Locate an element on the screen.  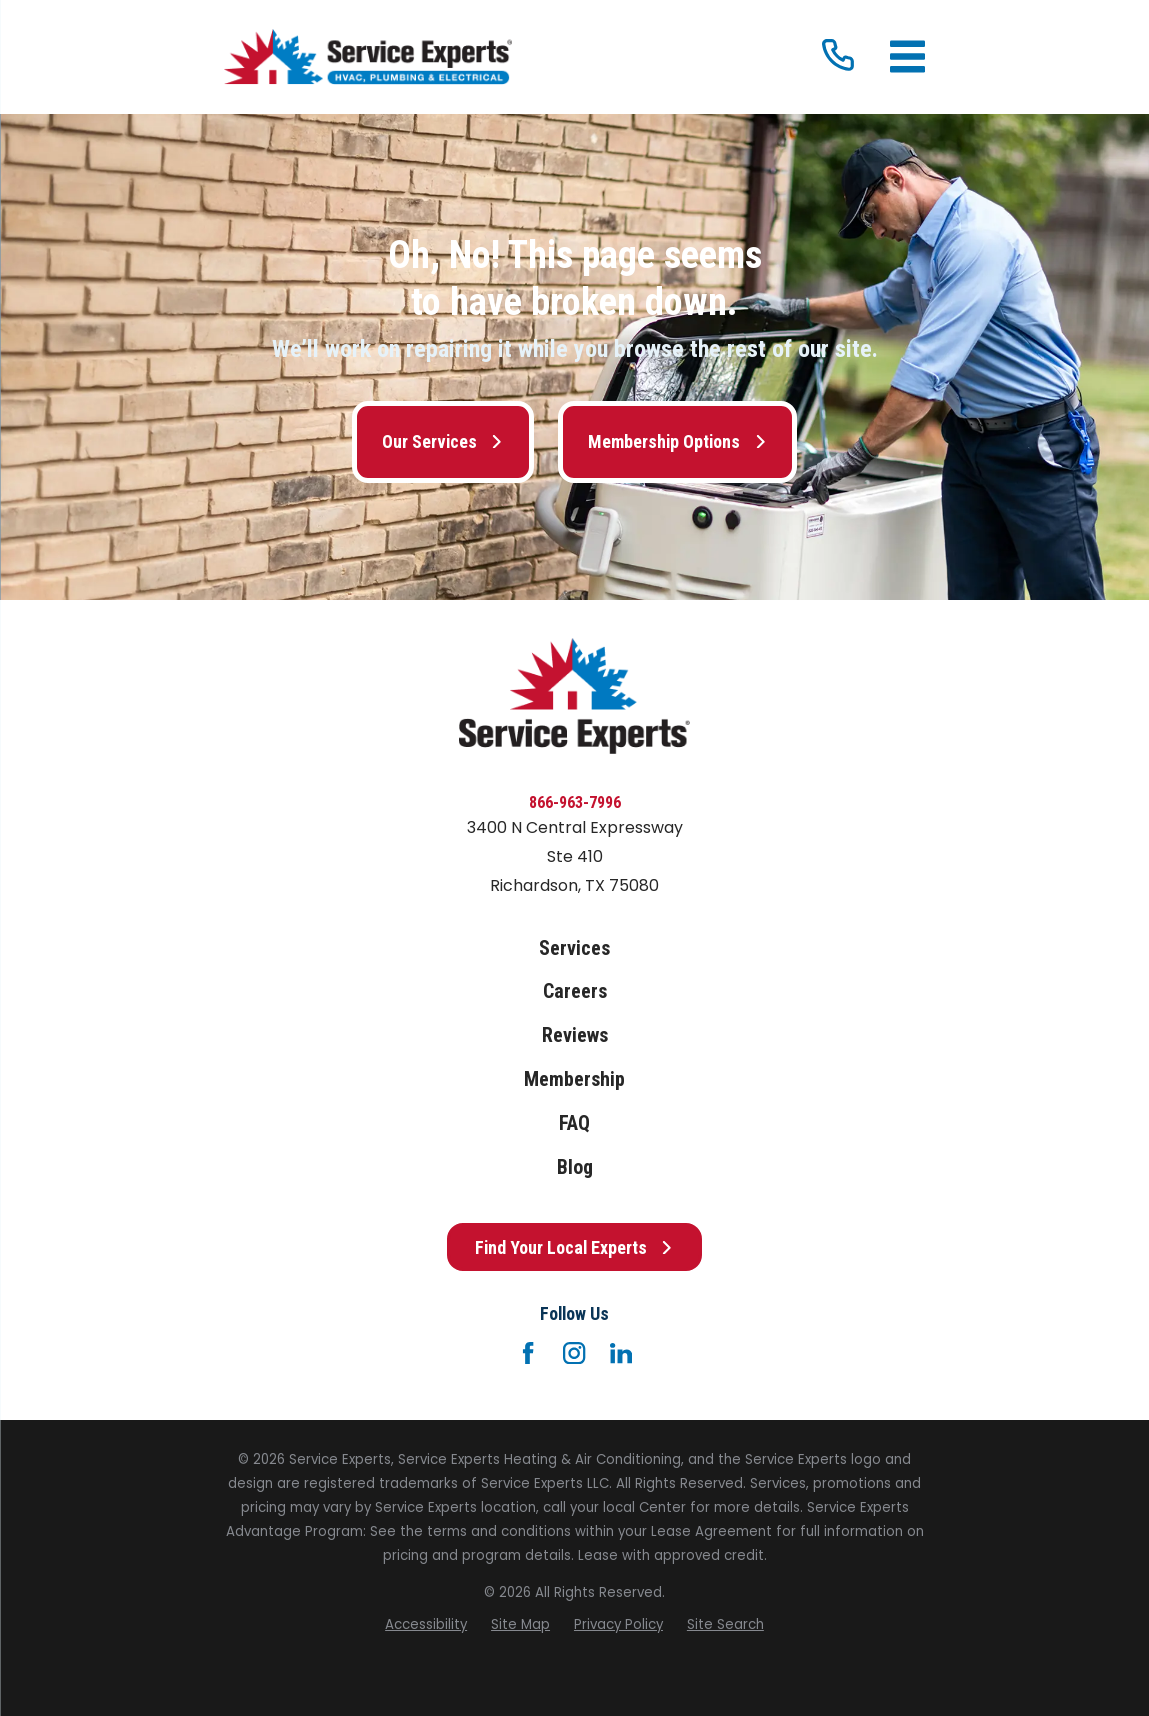
Services is located at coordinates (574, 948).